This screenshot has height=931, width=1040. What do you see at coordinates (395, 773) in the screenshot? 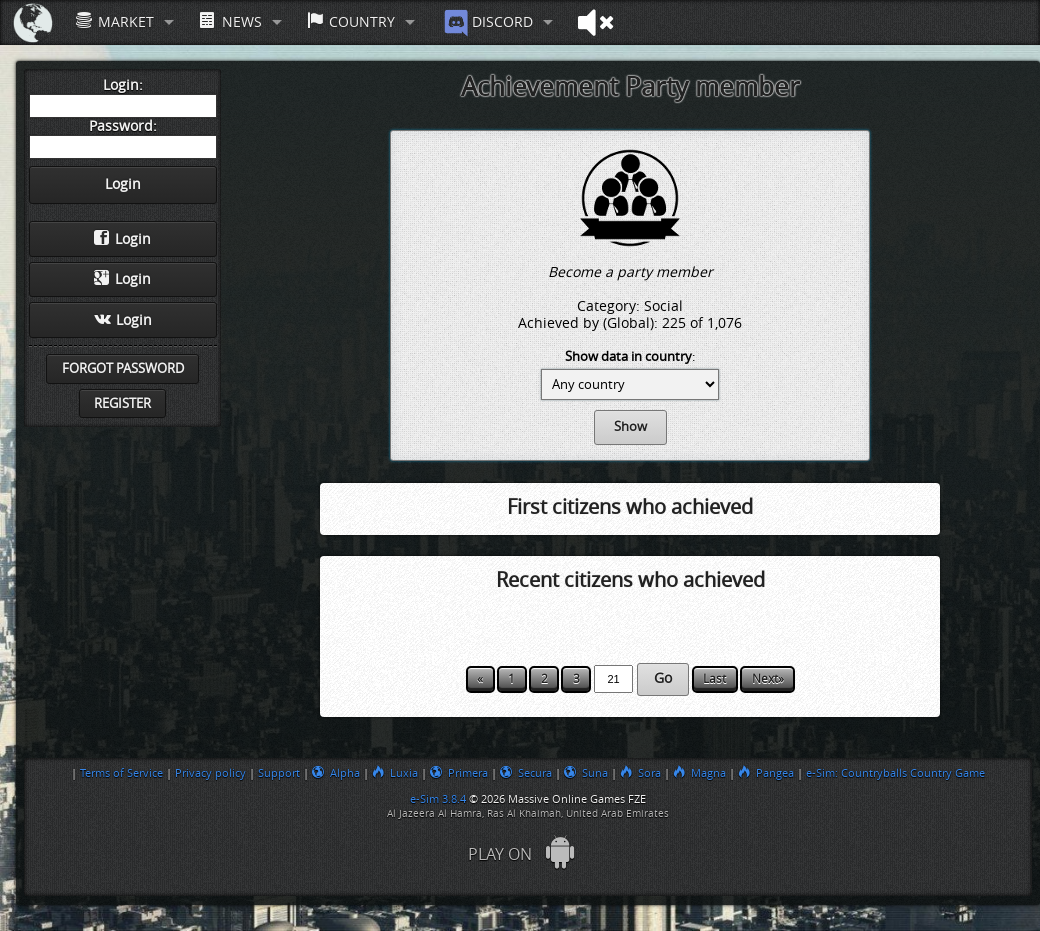
I see `Luxia` at bounding box center [395, 773].